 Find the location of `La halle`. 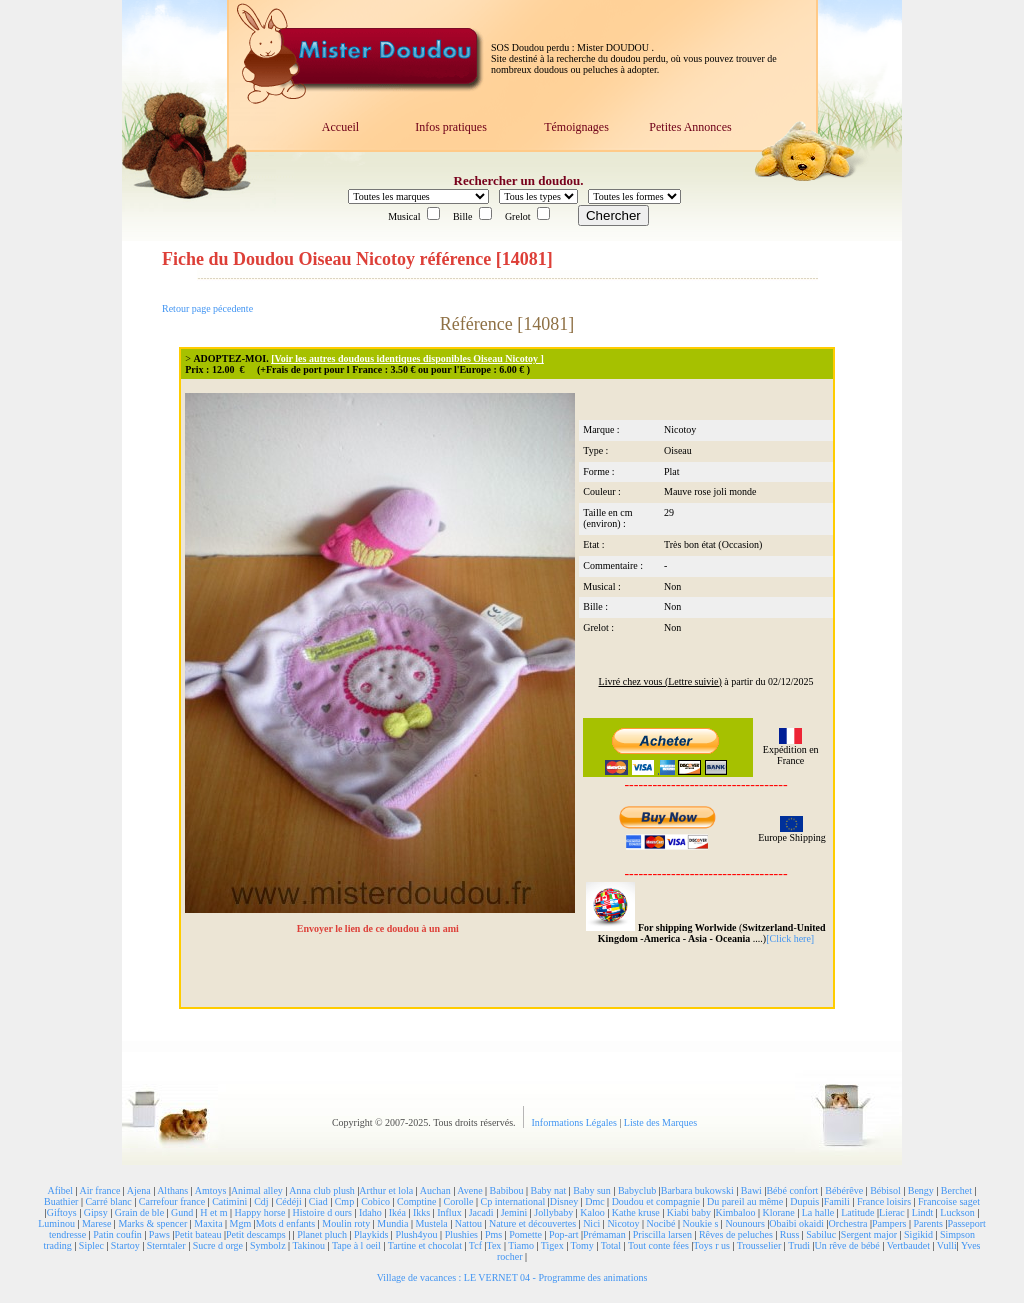

La halle is located at coordinates (818, 1212).